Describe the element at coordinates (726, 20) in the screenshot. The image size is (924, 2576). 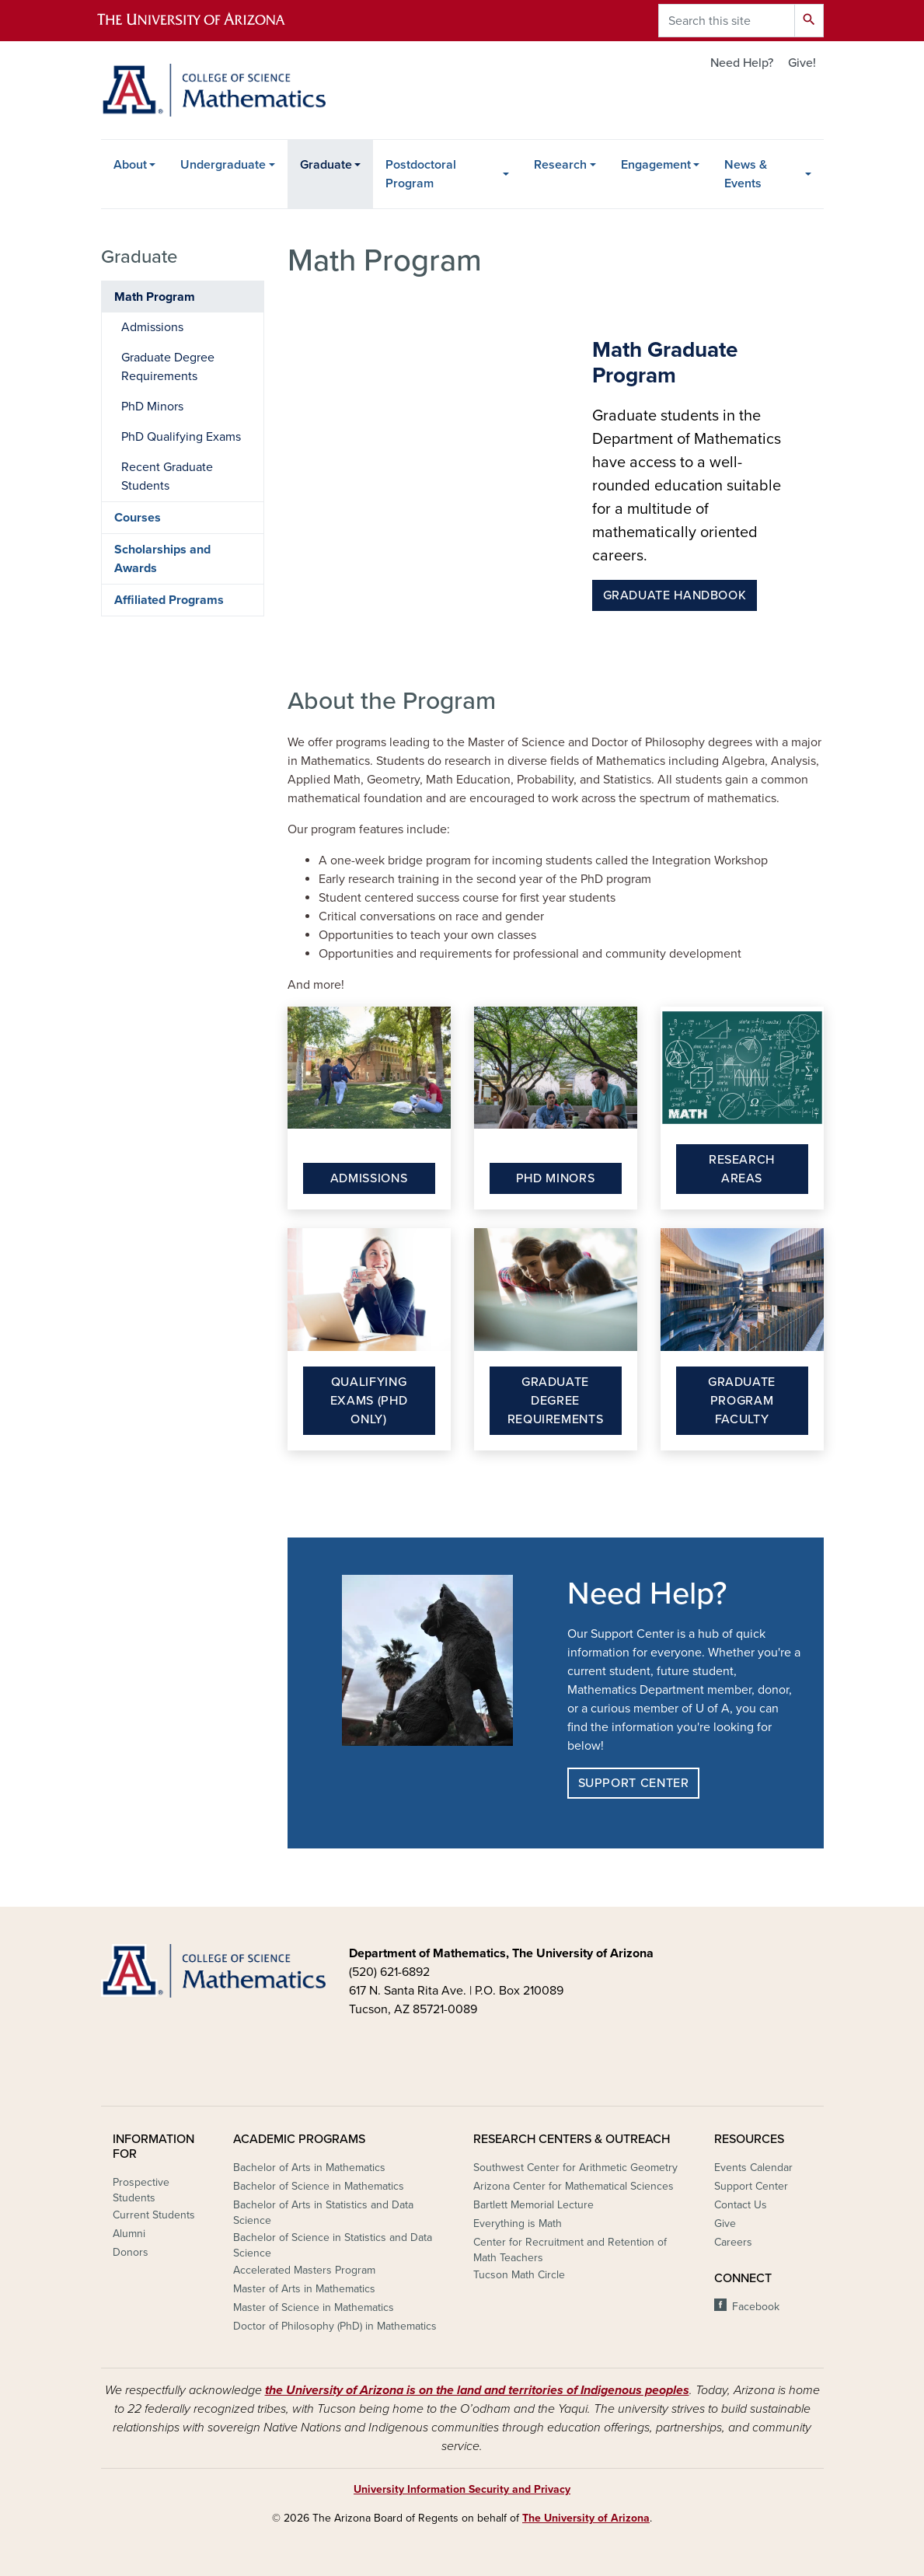
I see `[Search this site]` at that location.